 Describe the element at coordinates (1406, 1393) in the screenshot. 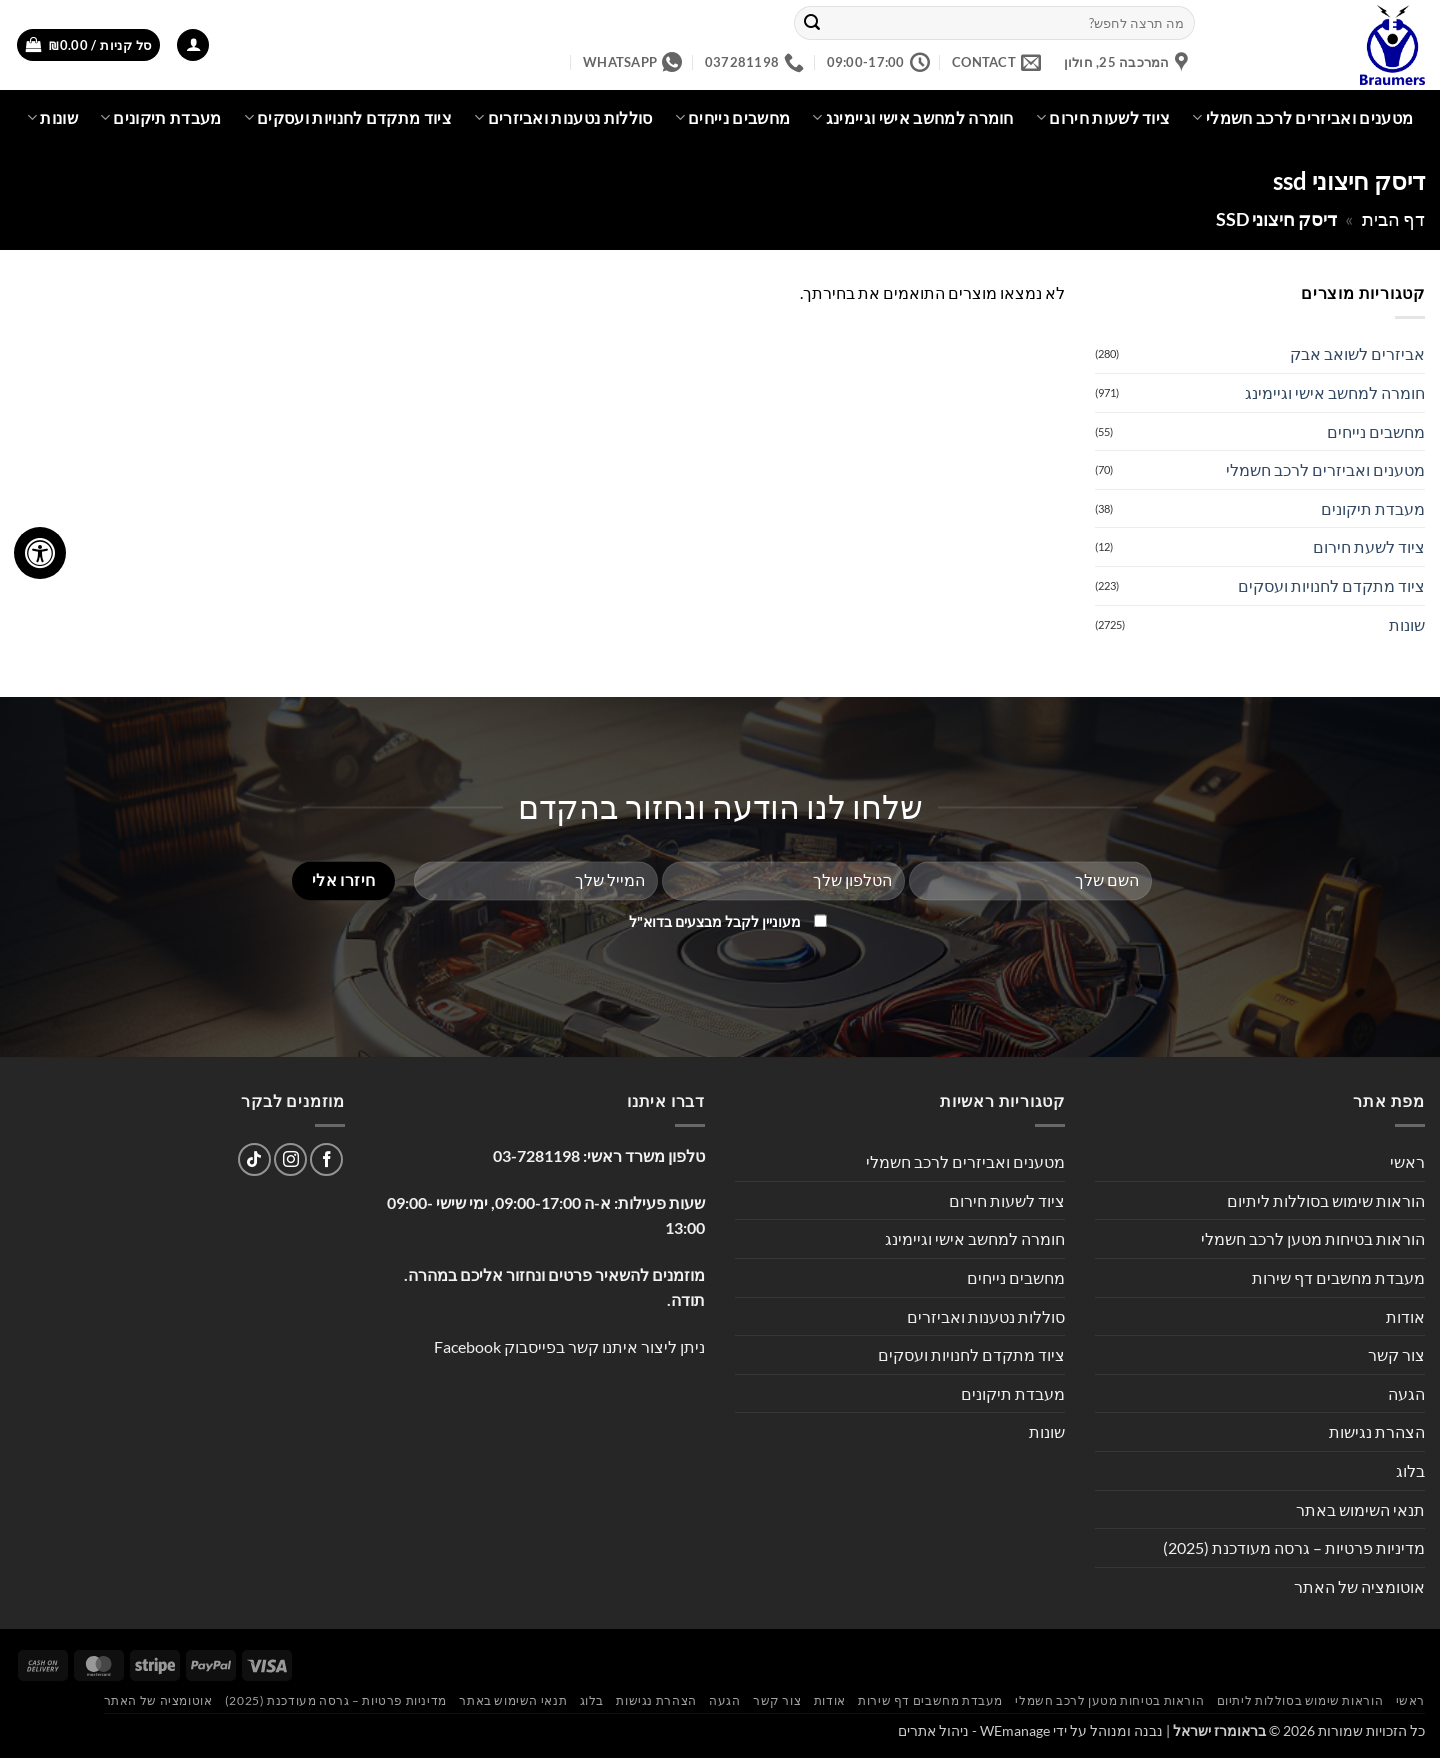

I see `הגעה` at that location.